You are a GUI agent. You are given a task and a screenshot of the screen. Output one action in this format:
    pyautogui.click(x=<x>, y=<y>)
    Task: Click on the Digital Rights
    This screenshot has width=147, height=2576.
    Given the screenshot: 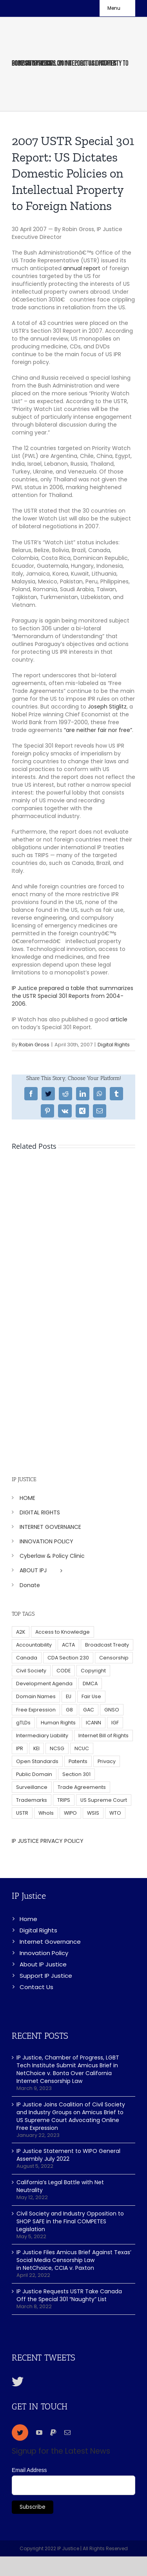 What is the action you would take?
    pyautogui.click(x=114, y=1044)
    